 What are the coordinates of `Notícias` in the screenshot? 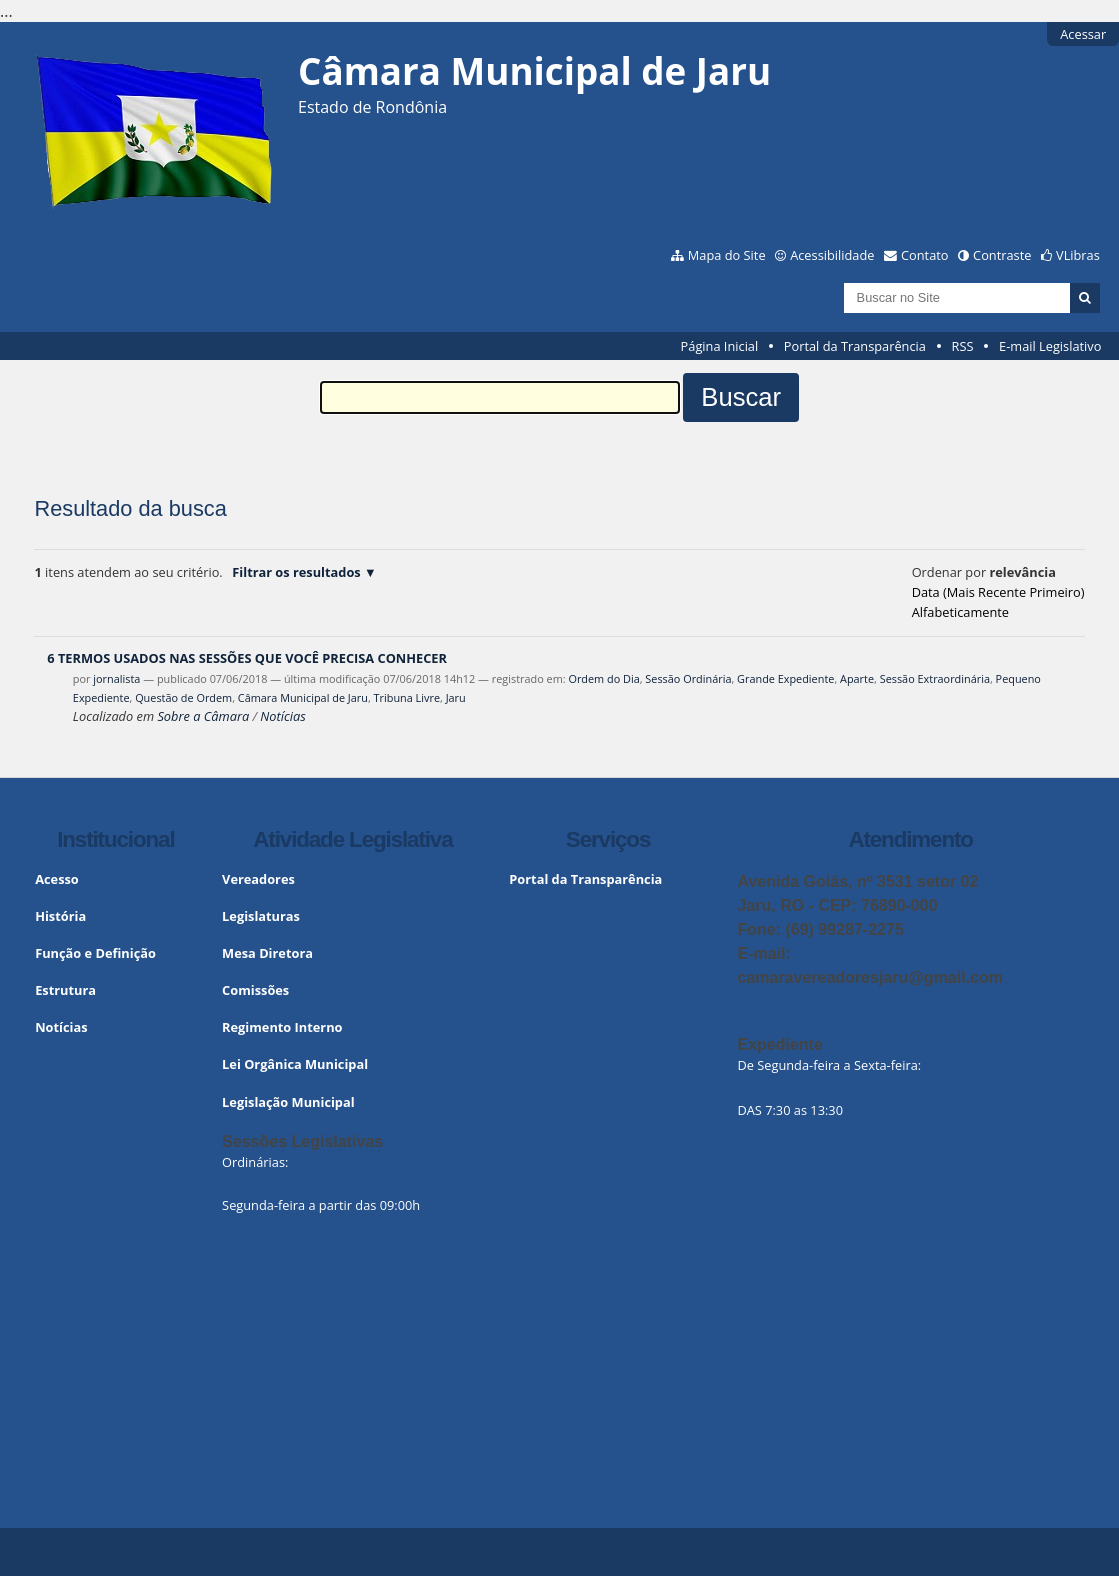 It's located at (282, 716).